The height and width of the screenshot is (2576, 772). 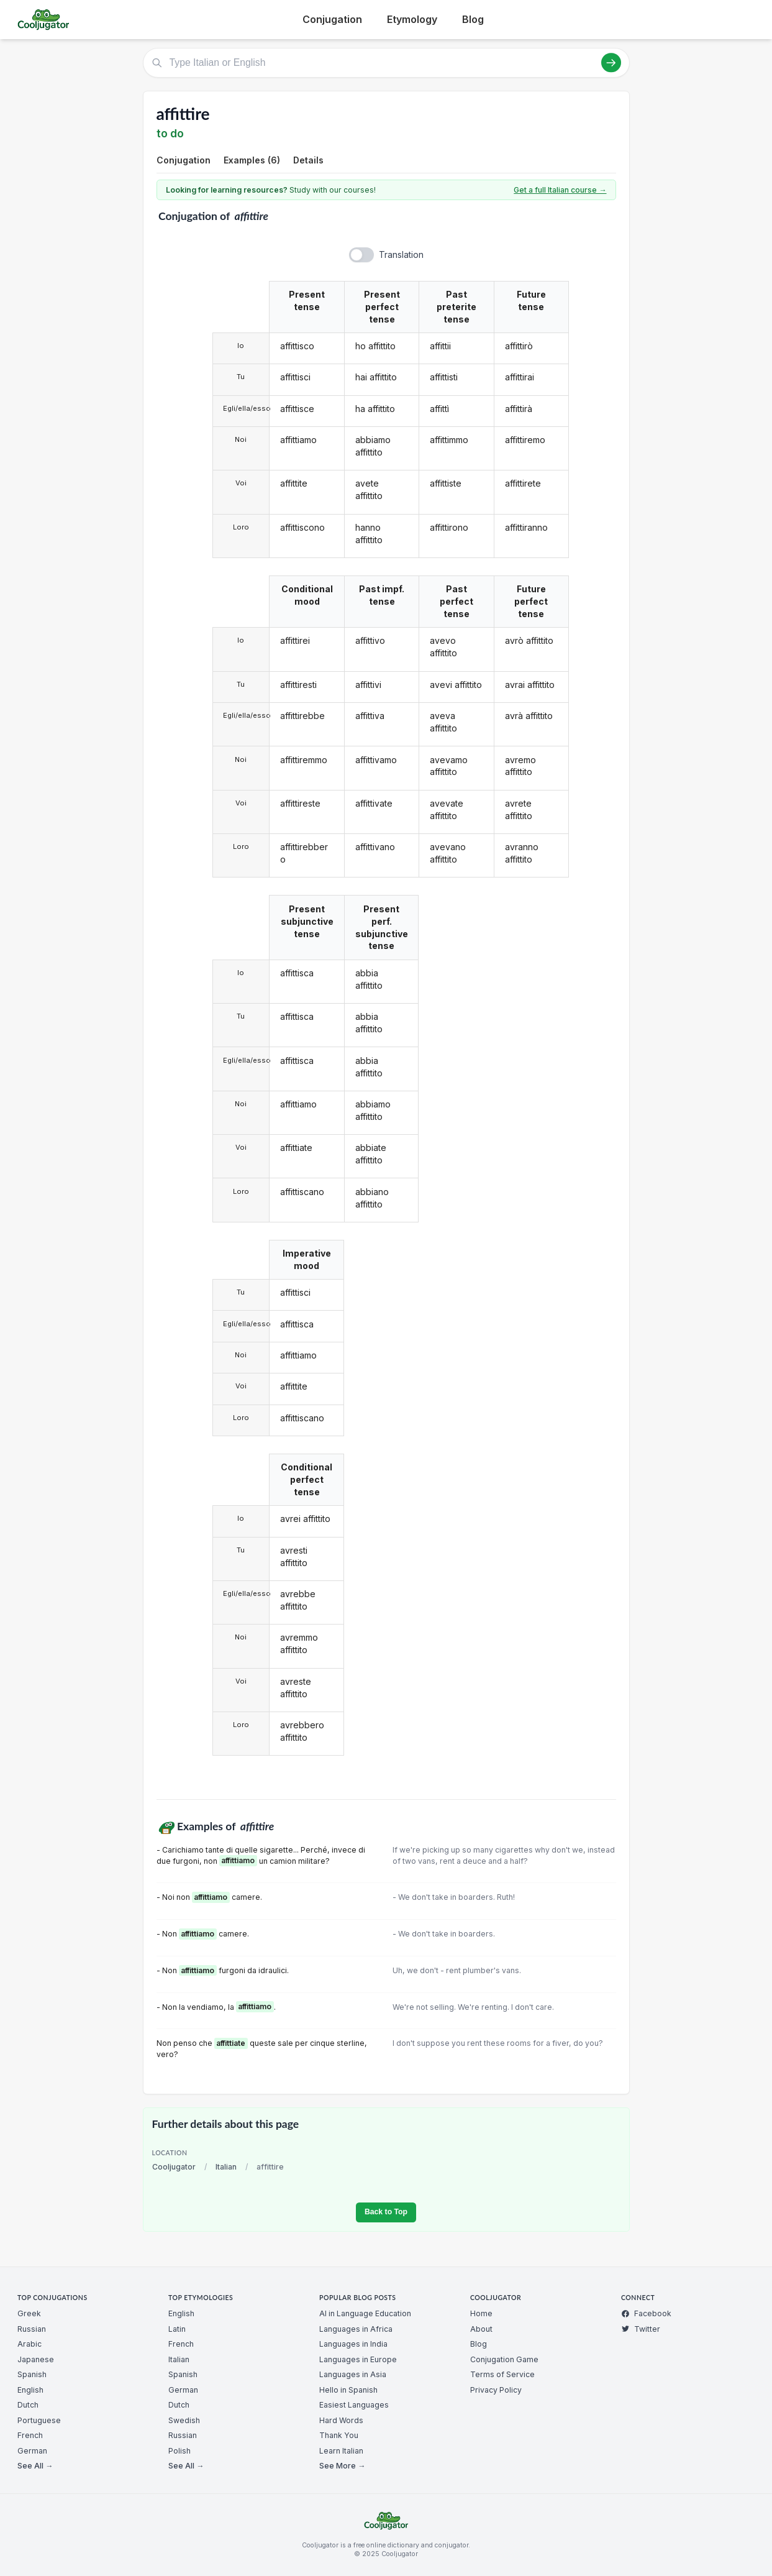 I want to click on Etymology, so click(x=412, y=19).